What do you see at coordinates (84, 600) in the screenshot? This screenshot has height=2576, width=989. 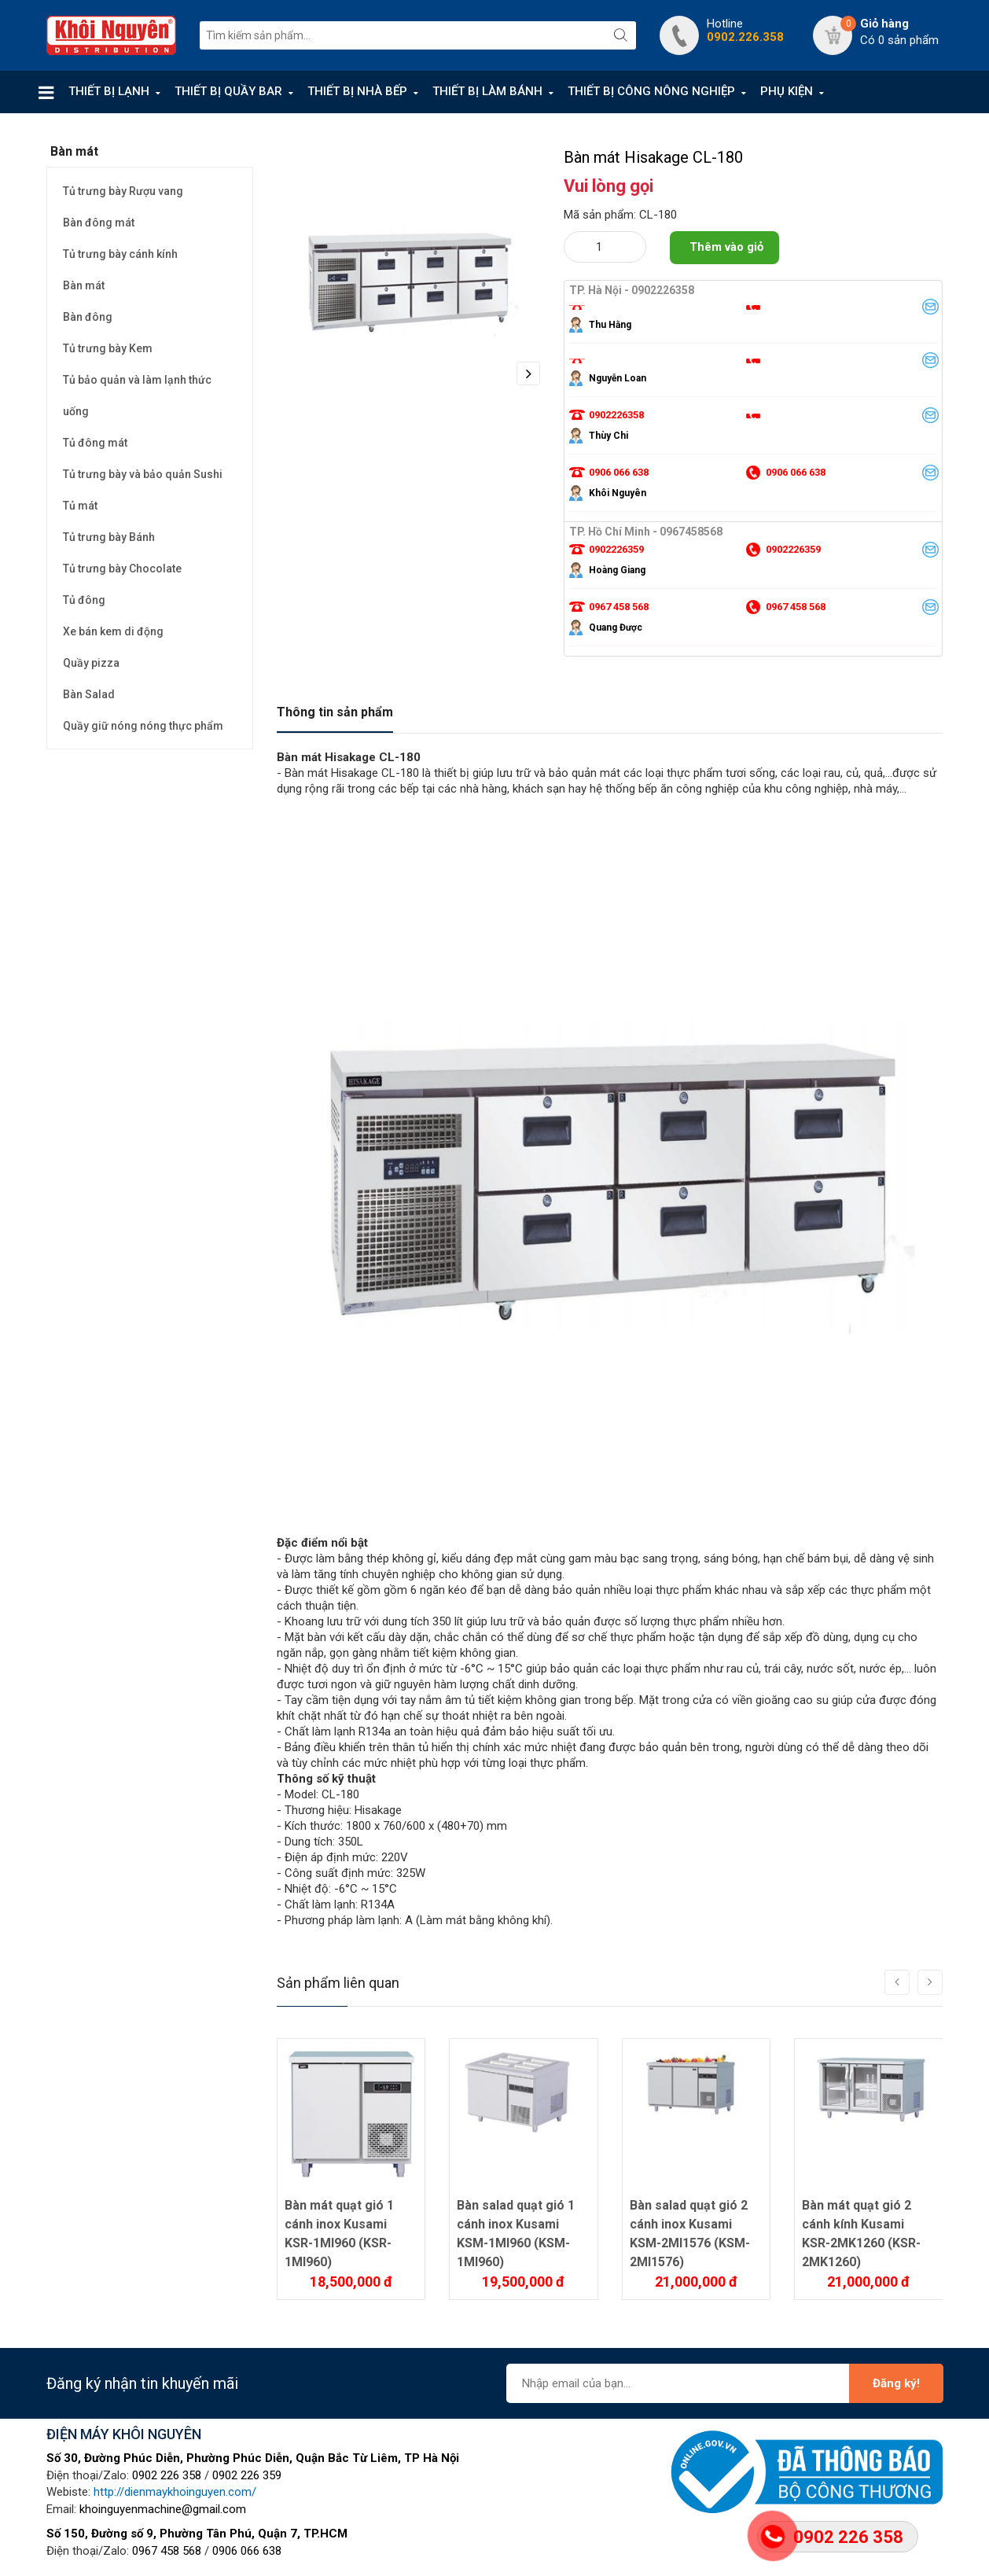 I see `Tủ đông` at bounding box center [84, 600].